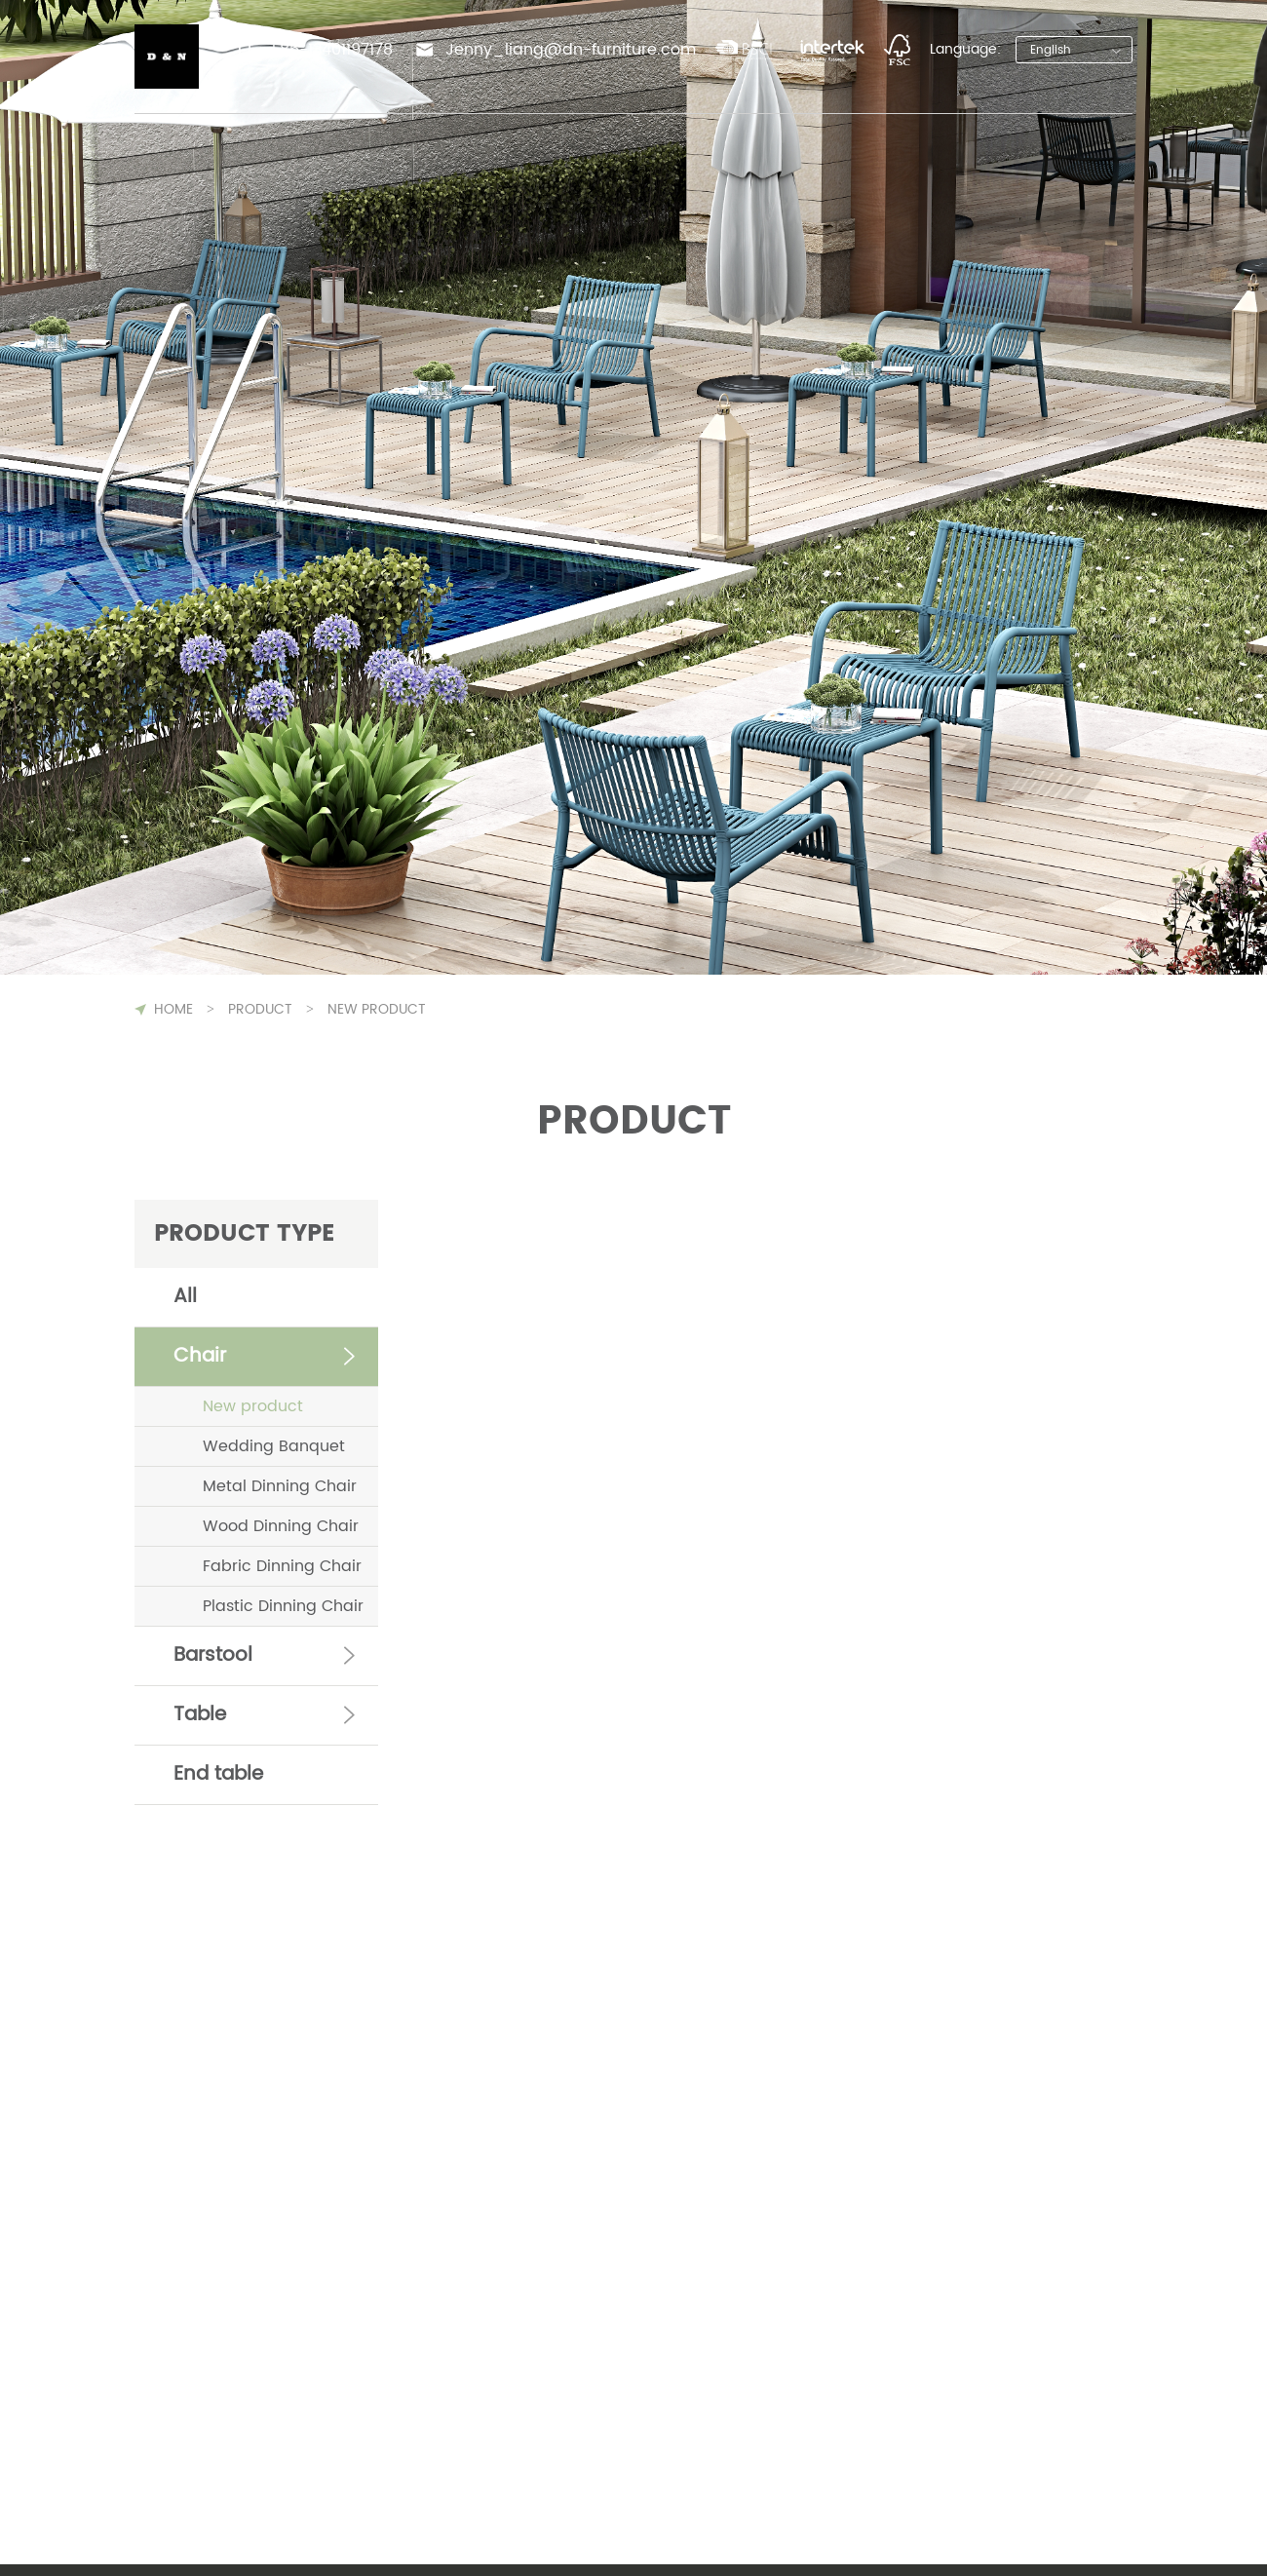 Image resolution: width=1267 pixels, height=2576 pixels. Describe the element at coordinates (280, 1486) in the screenshot. I see `Metal Dinning Chair` at that location.